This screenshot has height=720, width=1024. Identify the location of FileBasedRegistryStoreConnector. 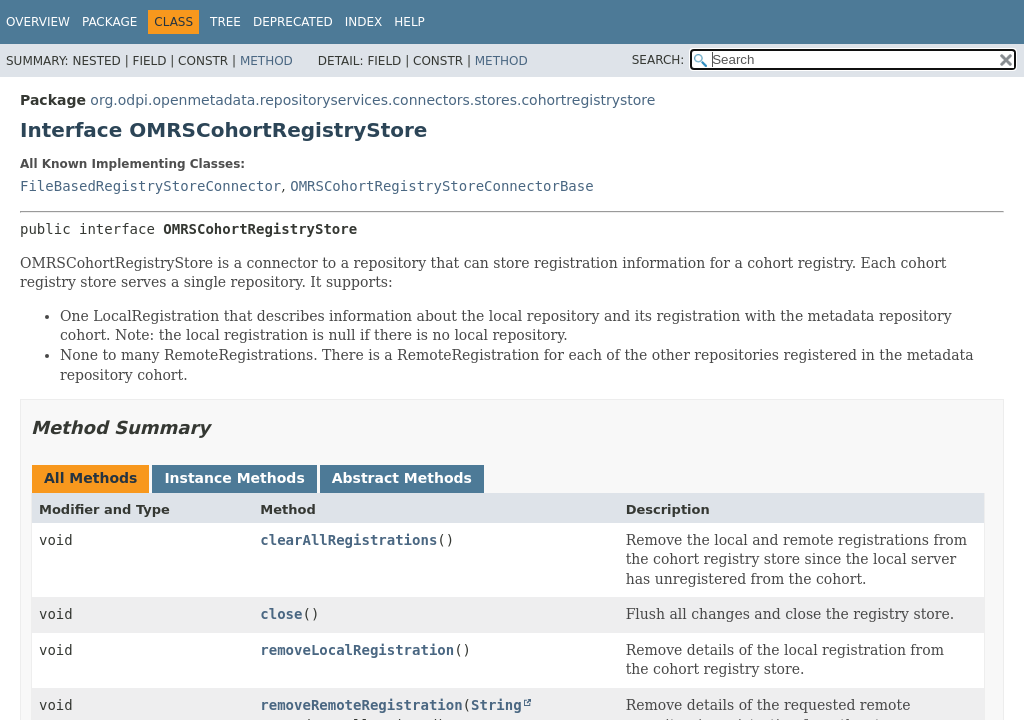
(150, 186).